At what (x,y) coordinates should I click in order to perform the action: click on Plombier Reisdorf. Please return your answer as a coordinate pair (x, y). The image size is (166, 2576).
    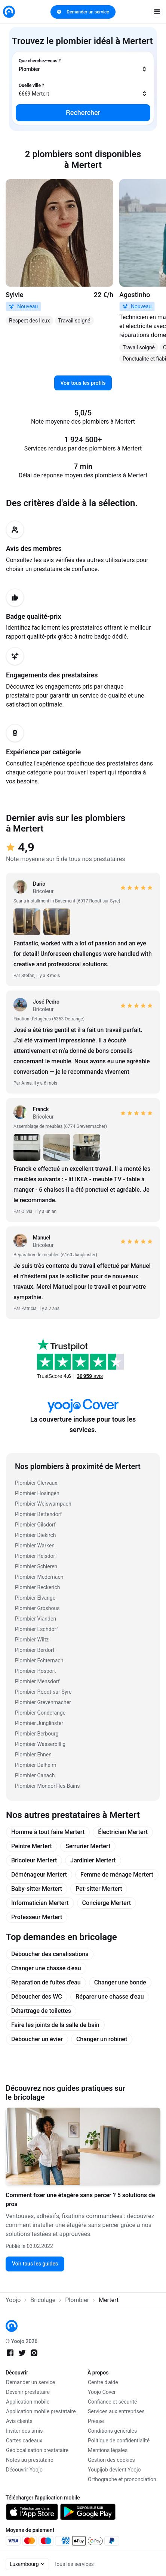
    Looking at the image, I should click on (36, 1556).